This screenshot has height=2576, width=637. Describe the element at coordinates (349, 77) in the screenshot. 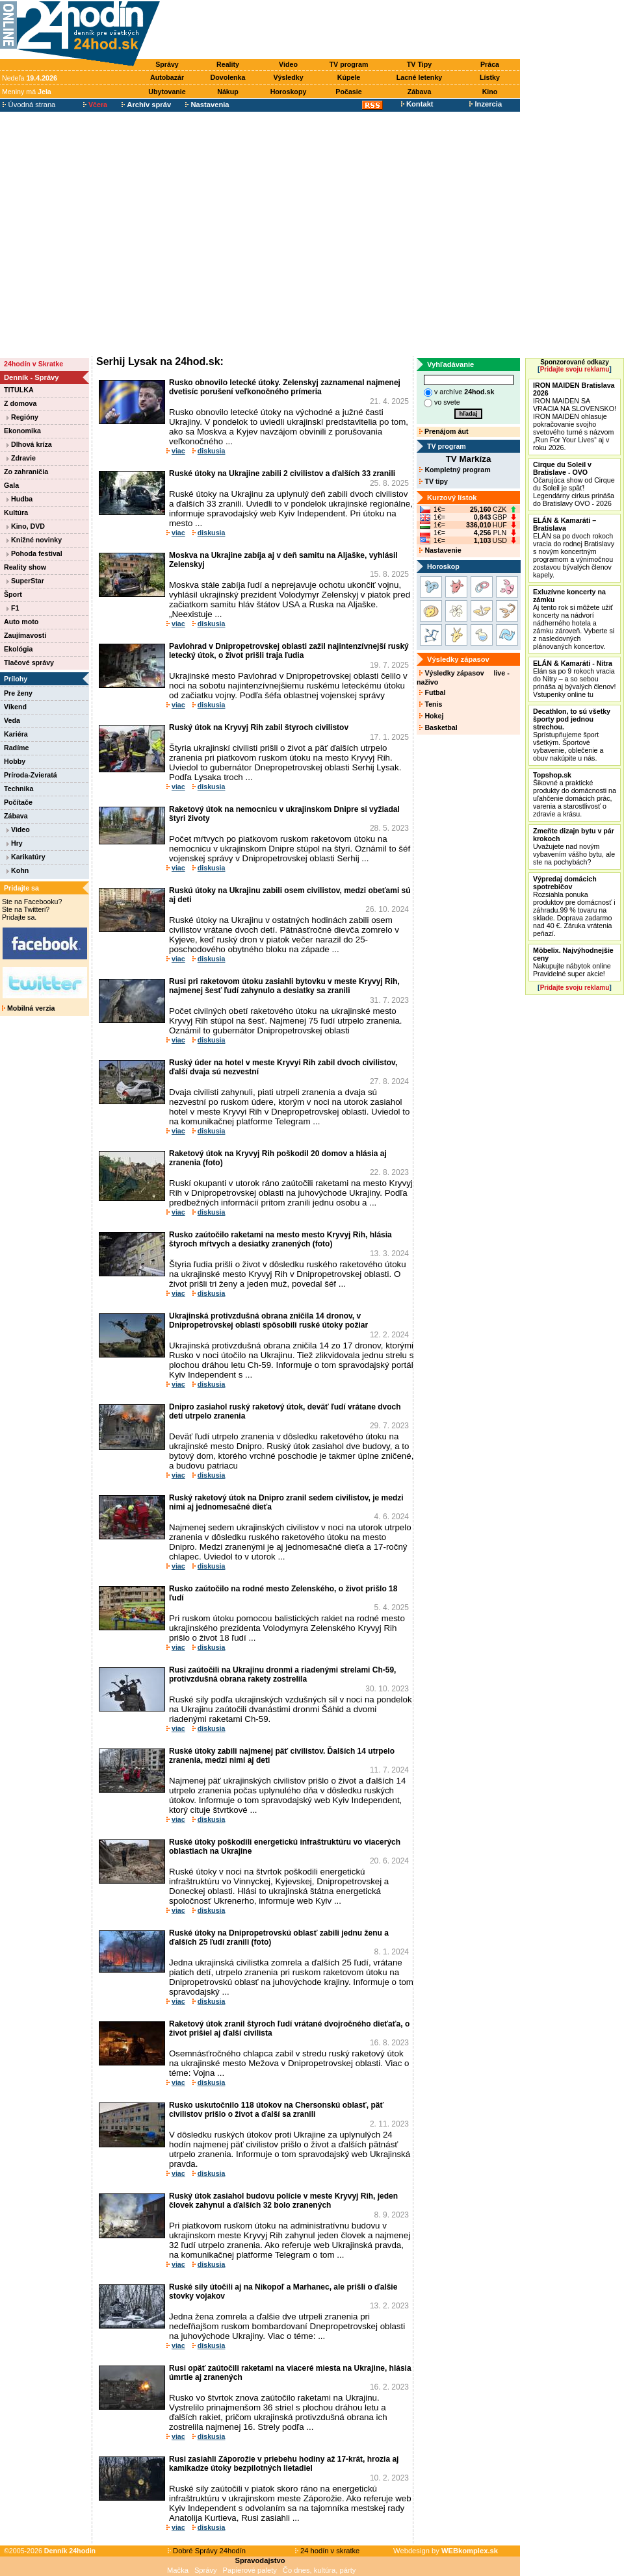

I see `Kúpele` at that location.